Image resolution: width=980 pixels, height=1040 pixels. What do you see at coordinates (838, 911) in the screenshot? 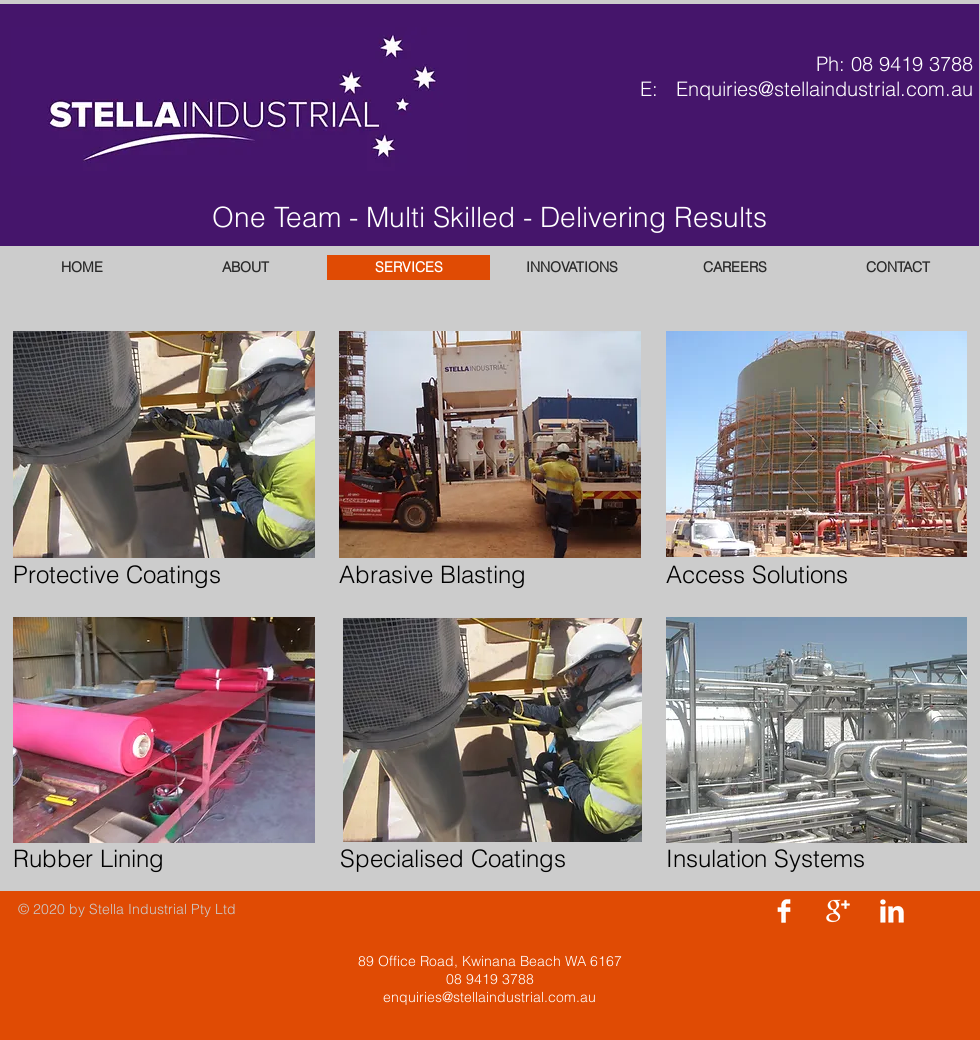
I see `[Google+ Clean]` at bounding box center [838, 911].